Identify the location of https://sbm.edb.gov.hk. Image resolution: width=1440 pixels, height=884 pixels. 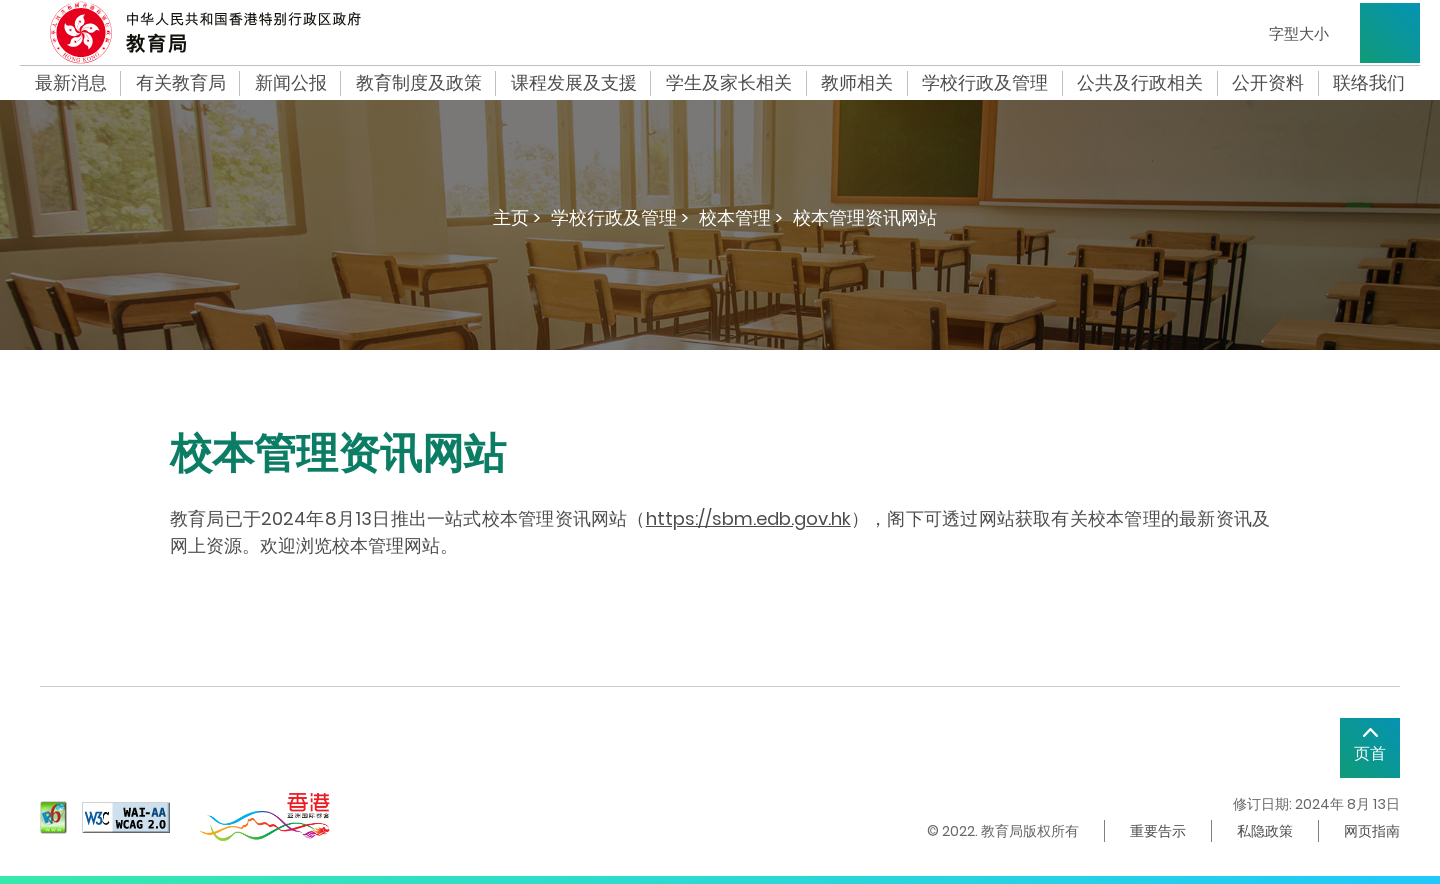
(748, 518).